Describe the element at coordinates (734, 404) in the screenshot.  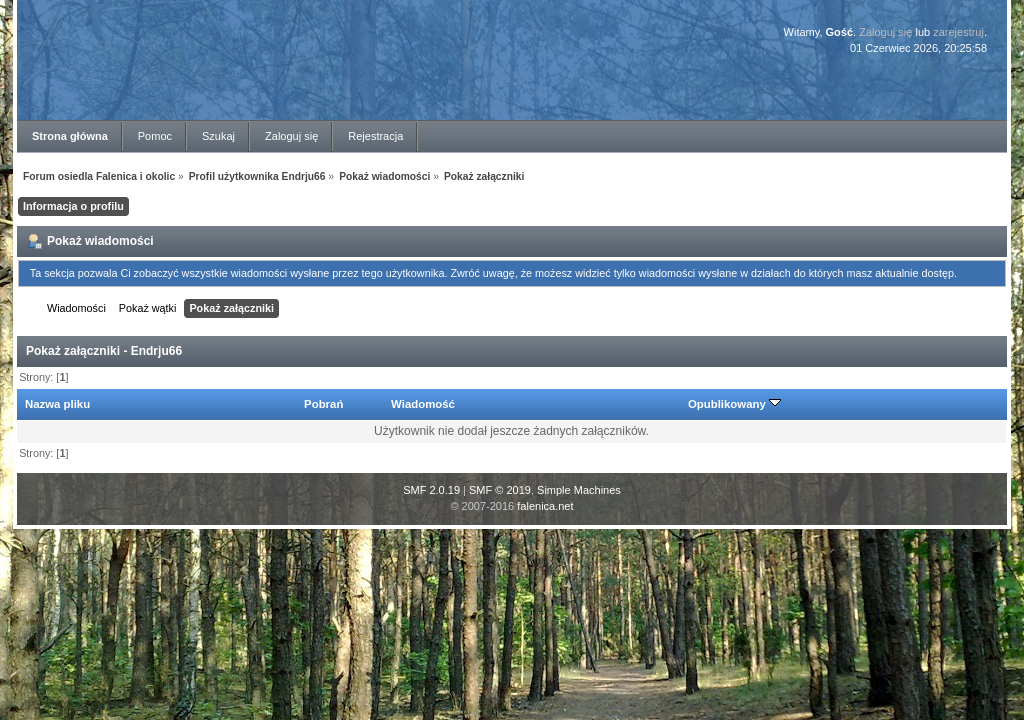
I see `Opublikowany` at that location.